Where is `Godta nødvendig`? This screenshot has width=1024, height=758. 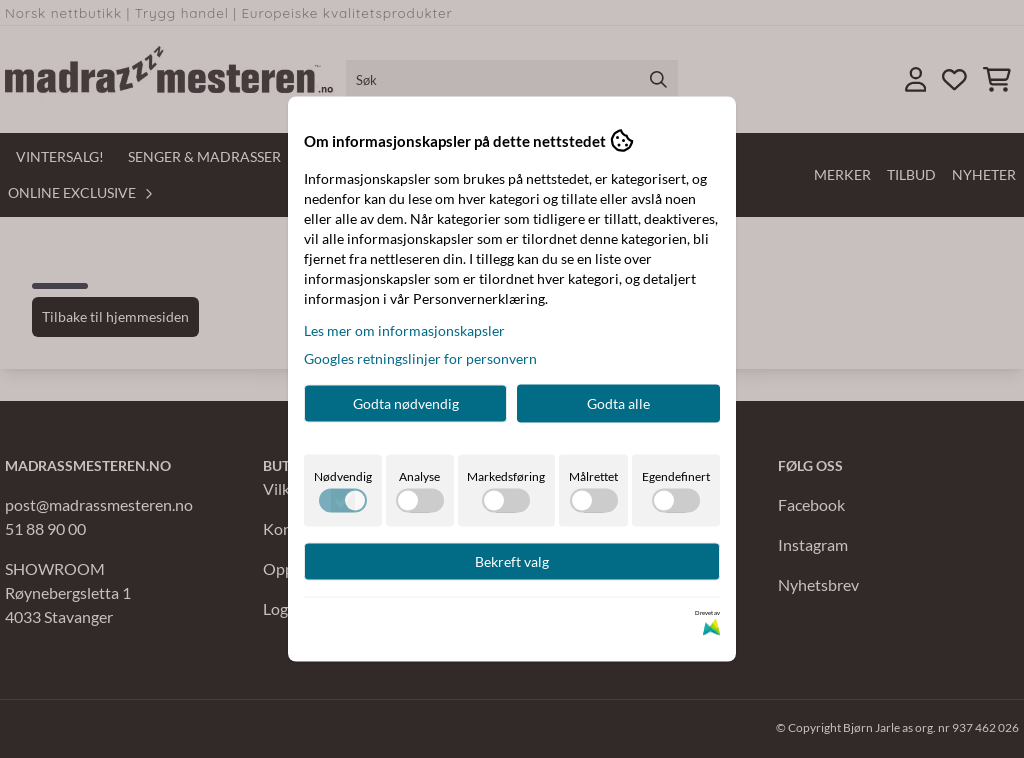
Godta nødvendig is located at coordinates (406, 403).